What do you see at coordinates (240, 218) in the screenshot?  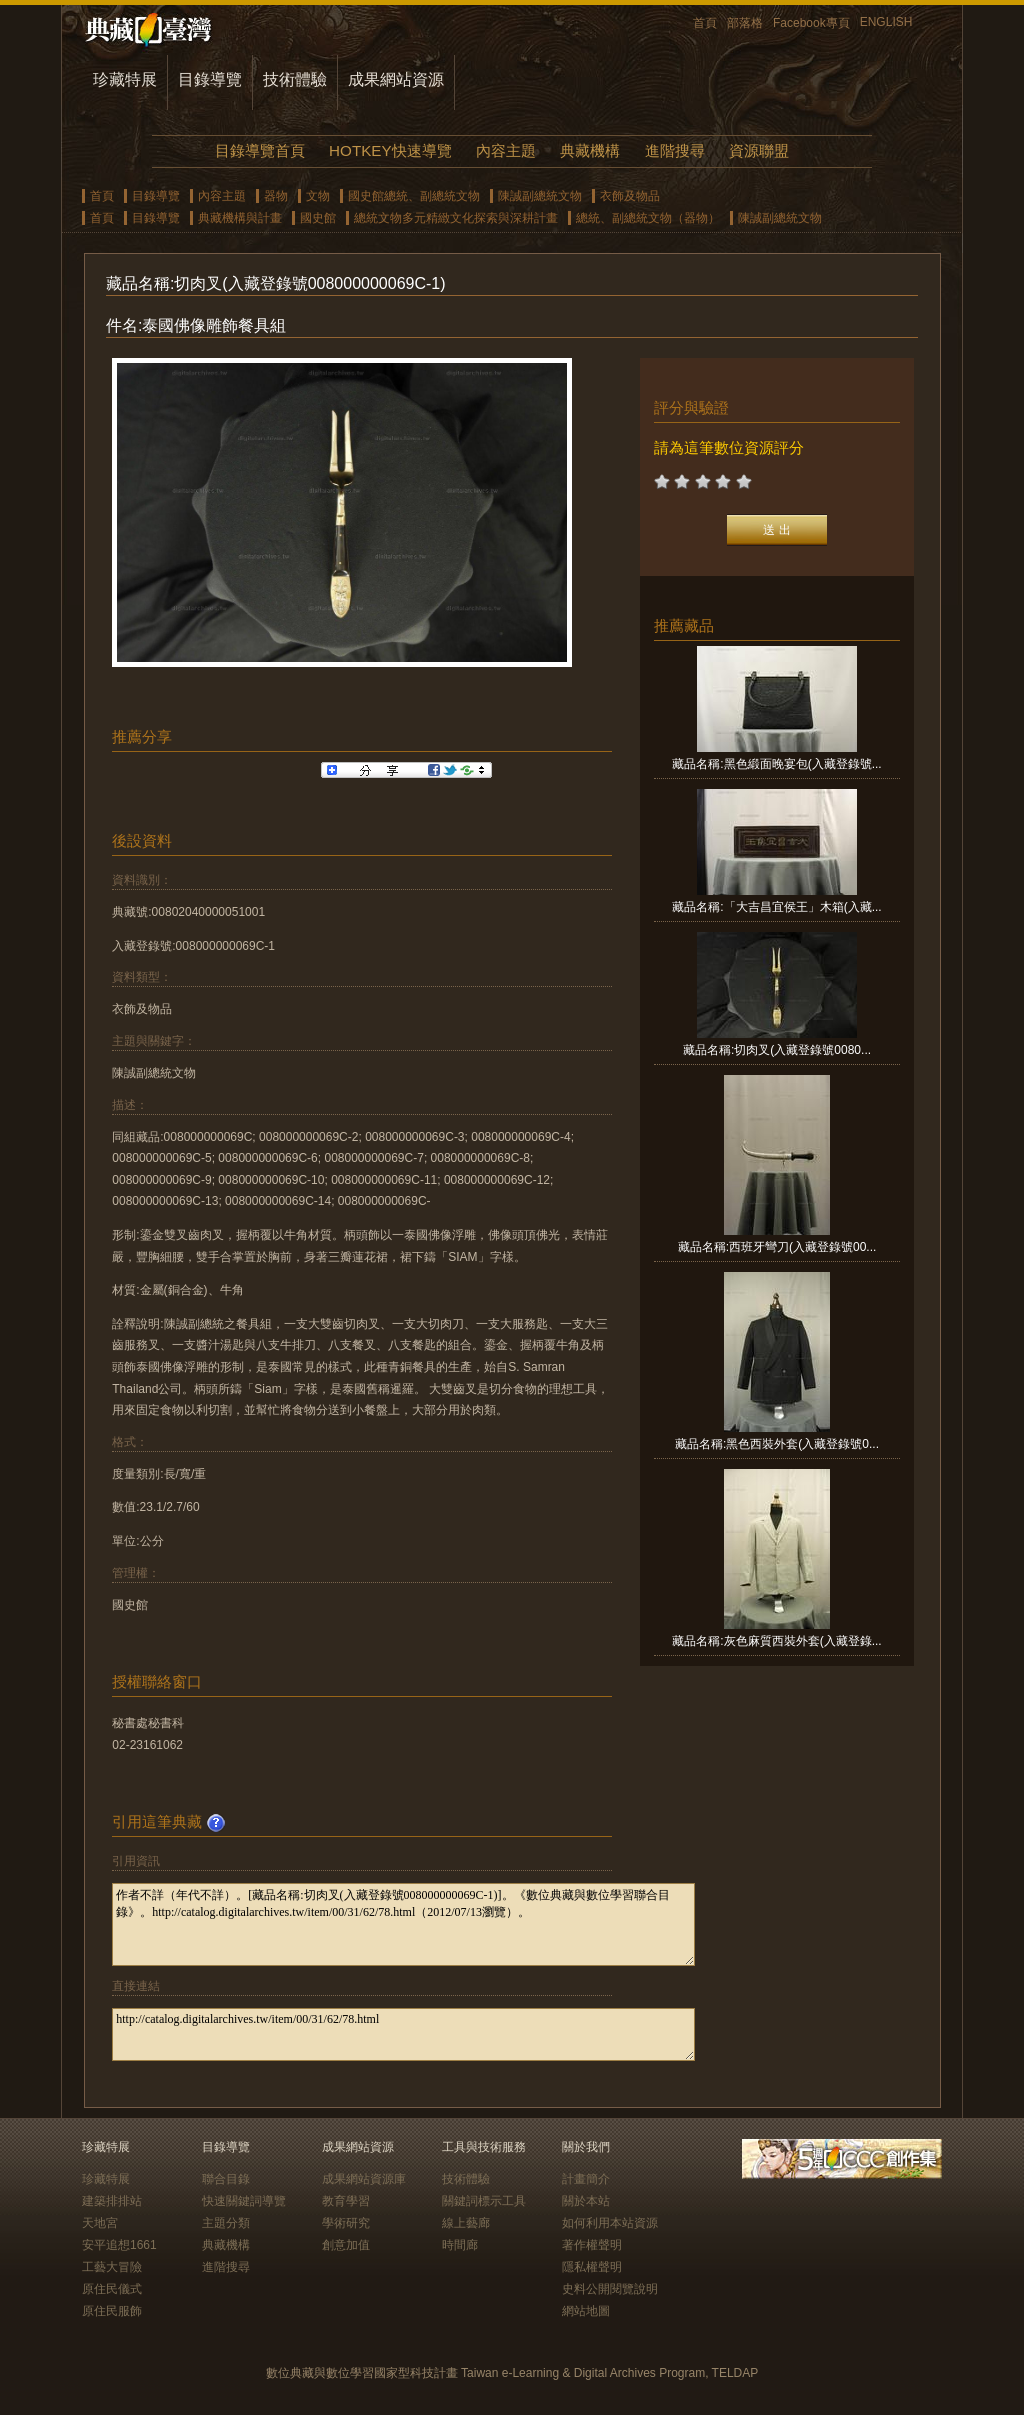 I see `典藏機構與計畫` at bounding box center [240, 218].